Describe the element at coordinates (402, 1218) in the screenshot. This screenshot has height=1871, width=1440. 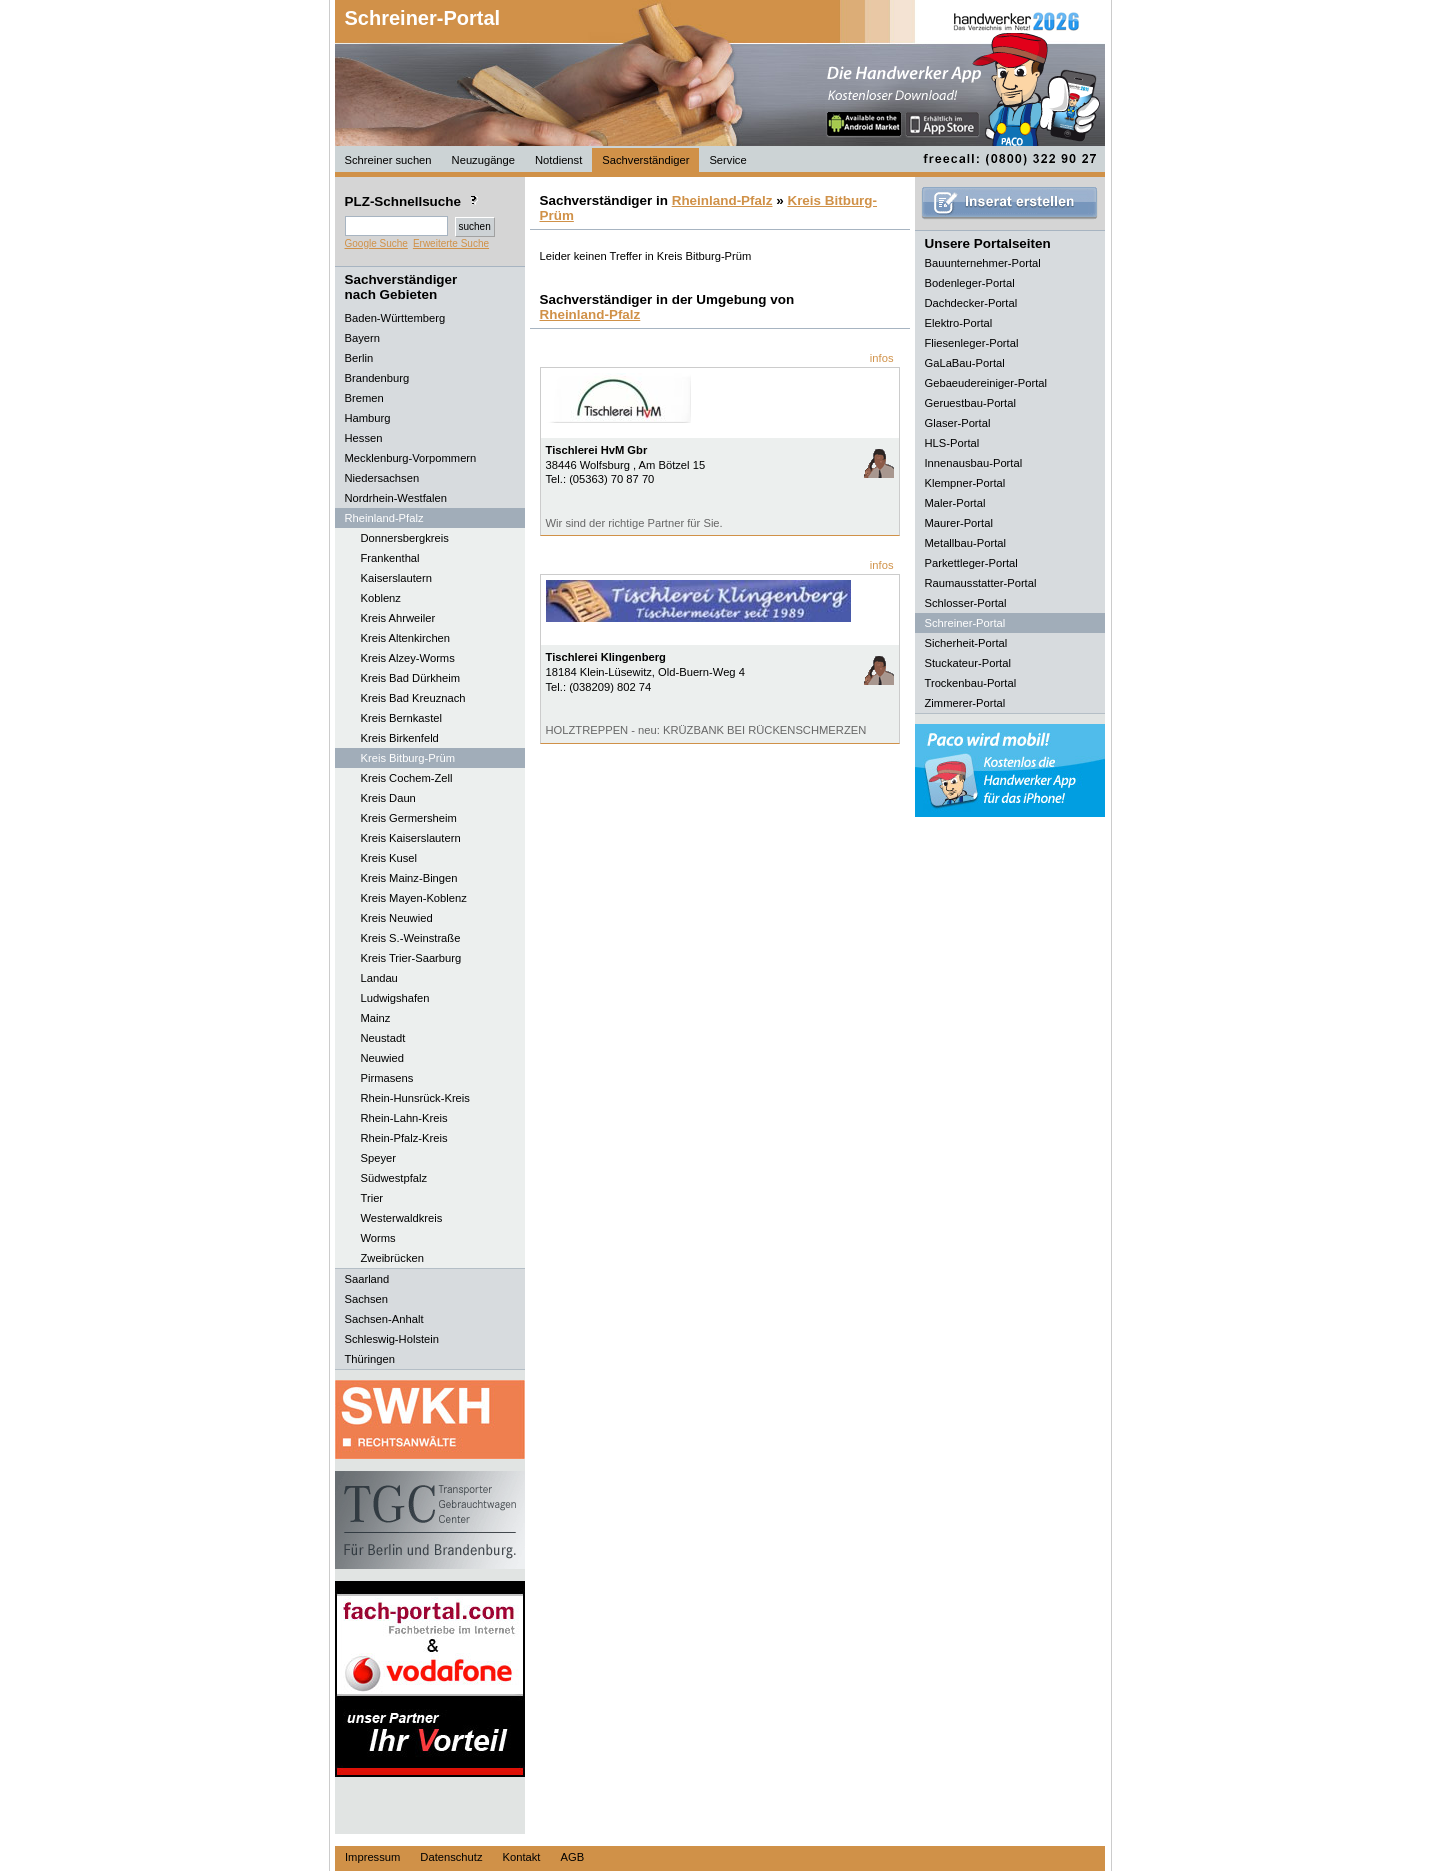
I see `Westerwaldkreis` at that location.